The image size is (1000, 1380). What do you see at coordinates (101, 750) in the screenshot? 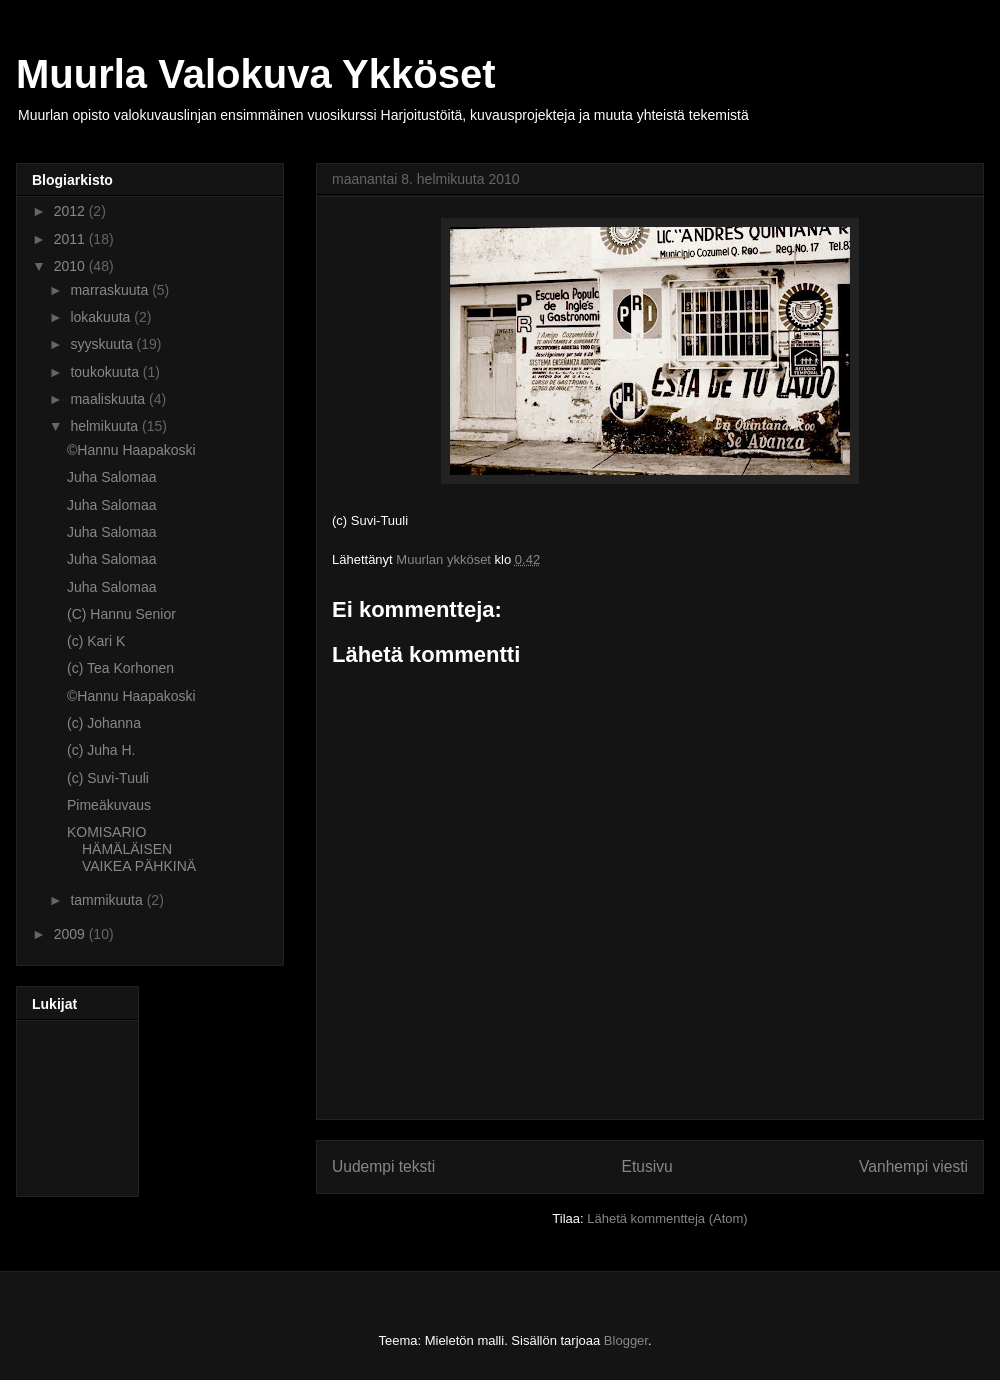
I see `(c) Juha H.` at bounding box center [101, 750].